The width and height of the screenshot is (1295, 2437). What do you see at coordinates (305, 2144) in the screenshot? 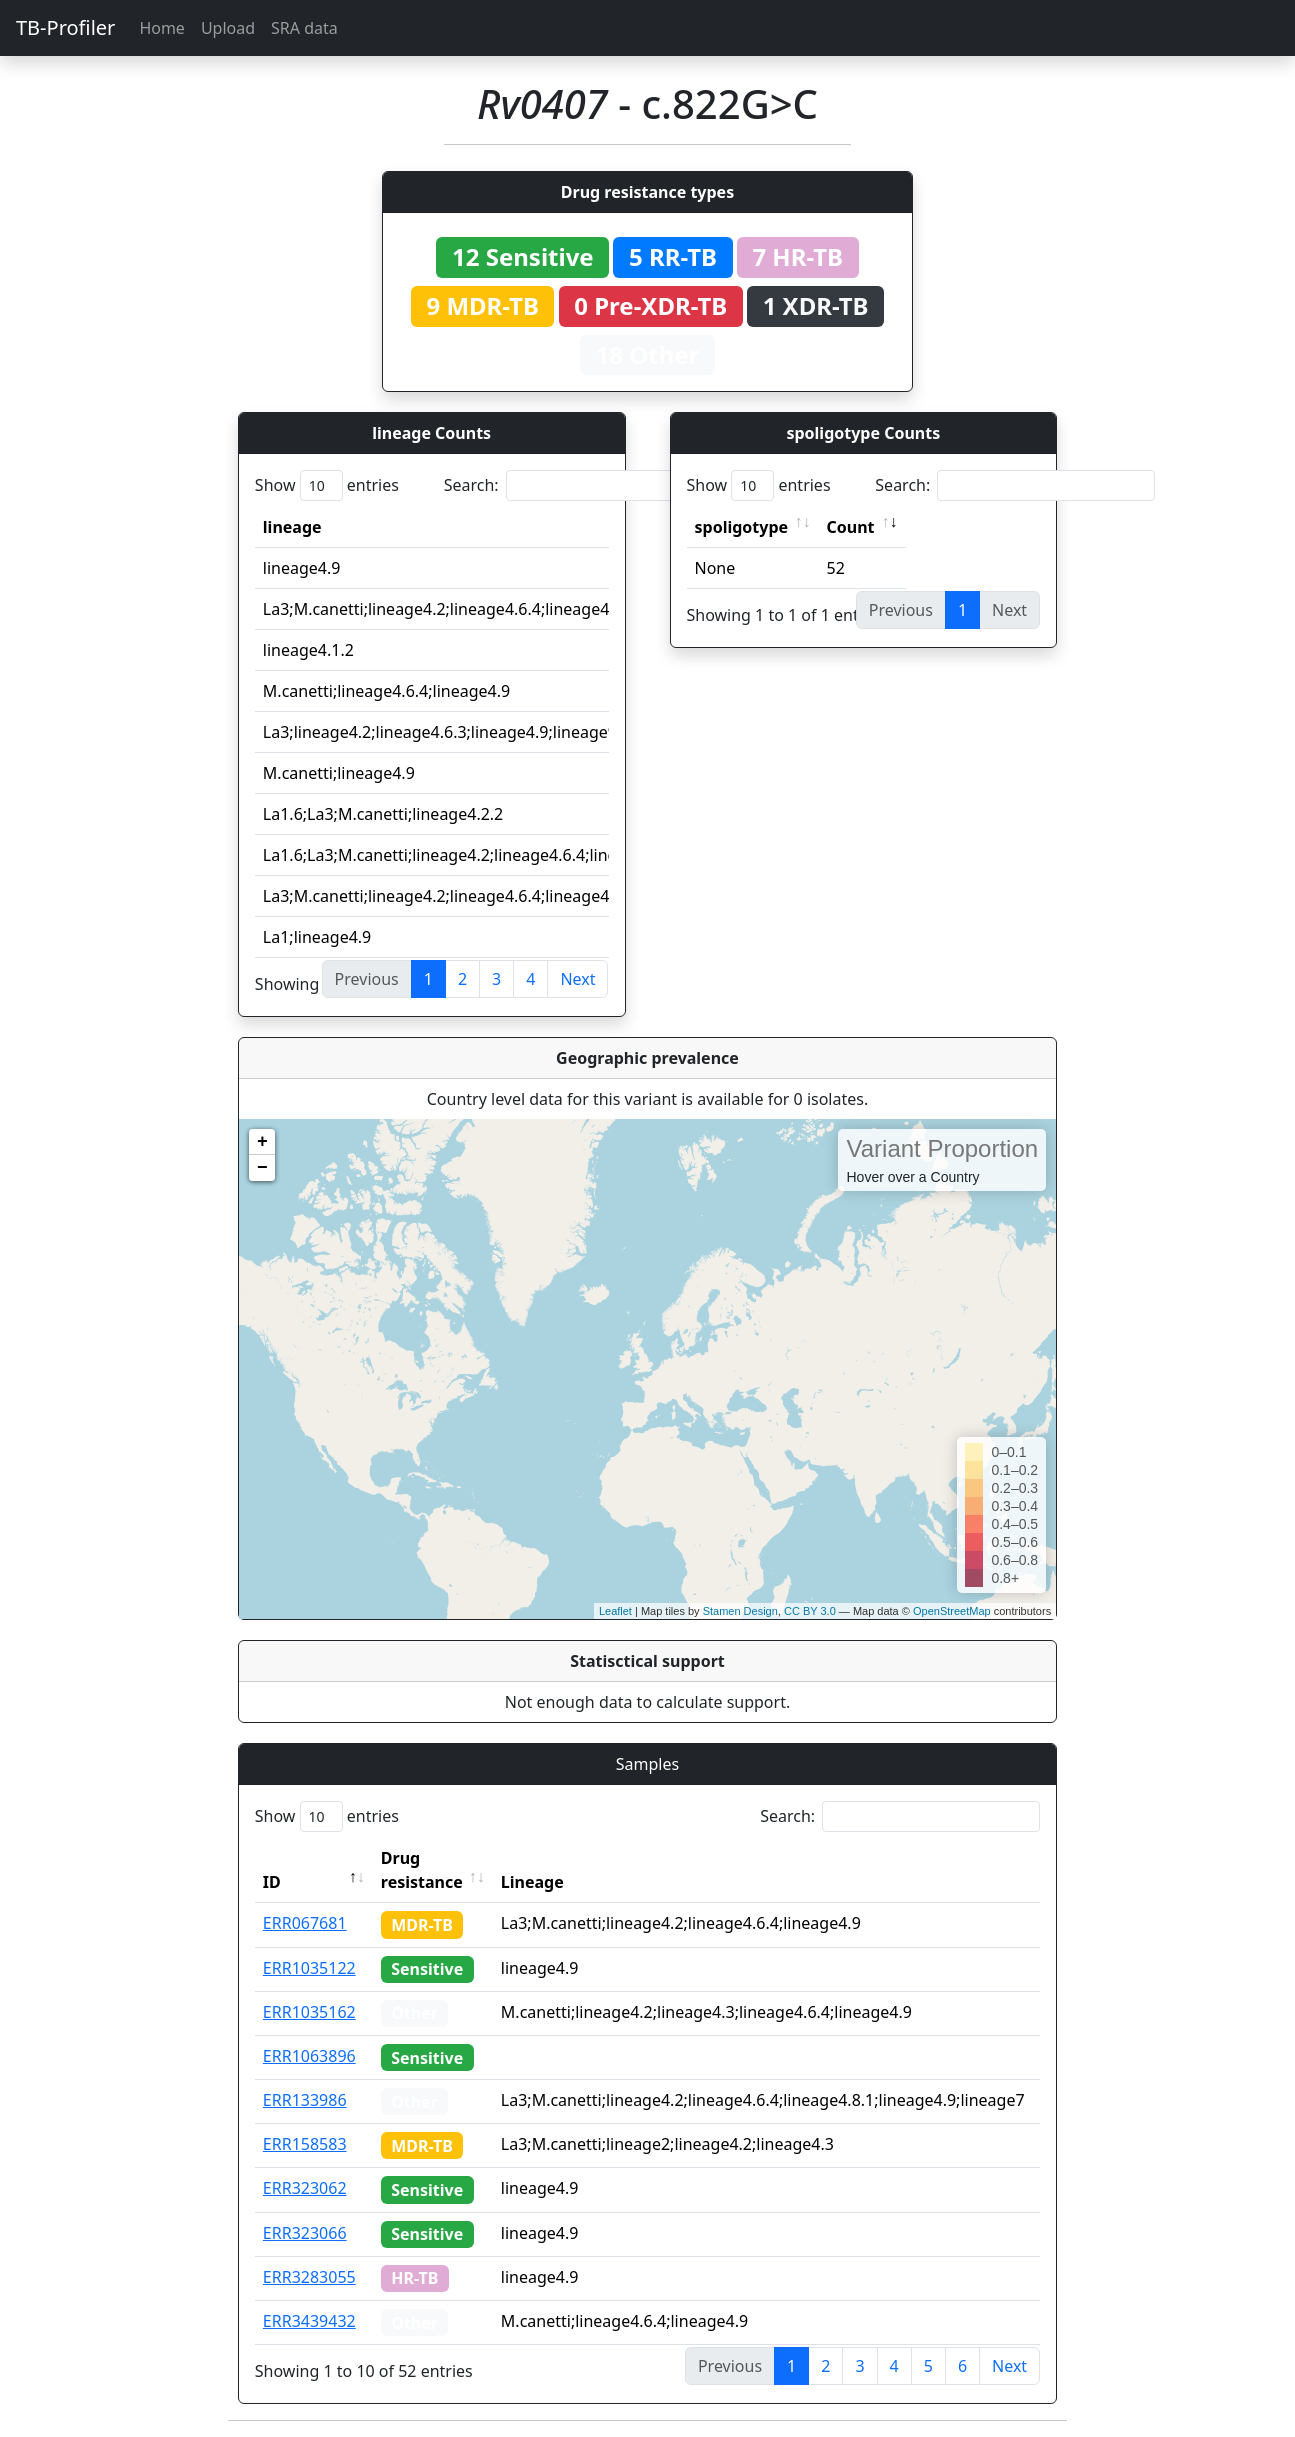
I see `ERR158583` at bounding box center [305, 2144].